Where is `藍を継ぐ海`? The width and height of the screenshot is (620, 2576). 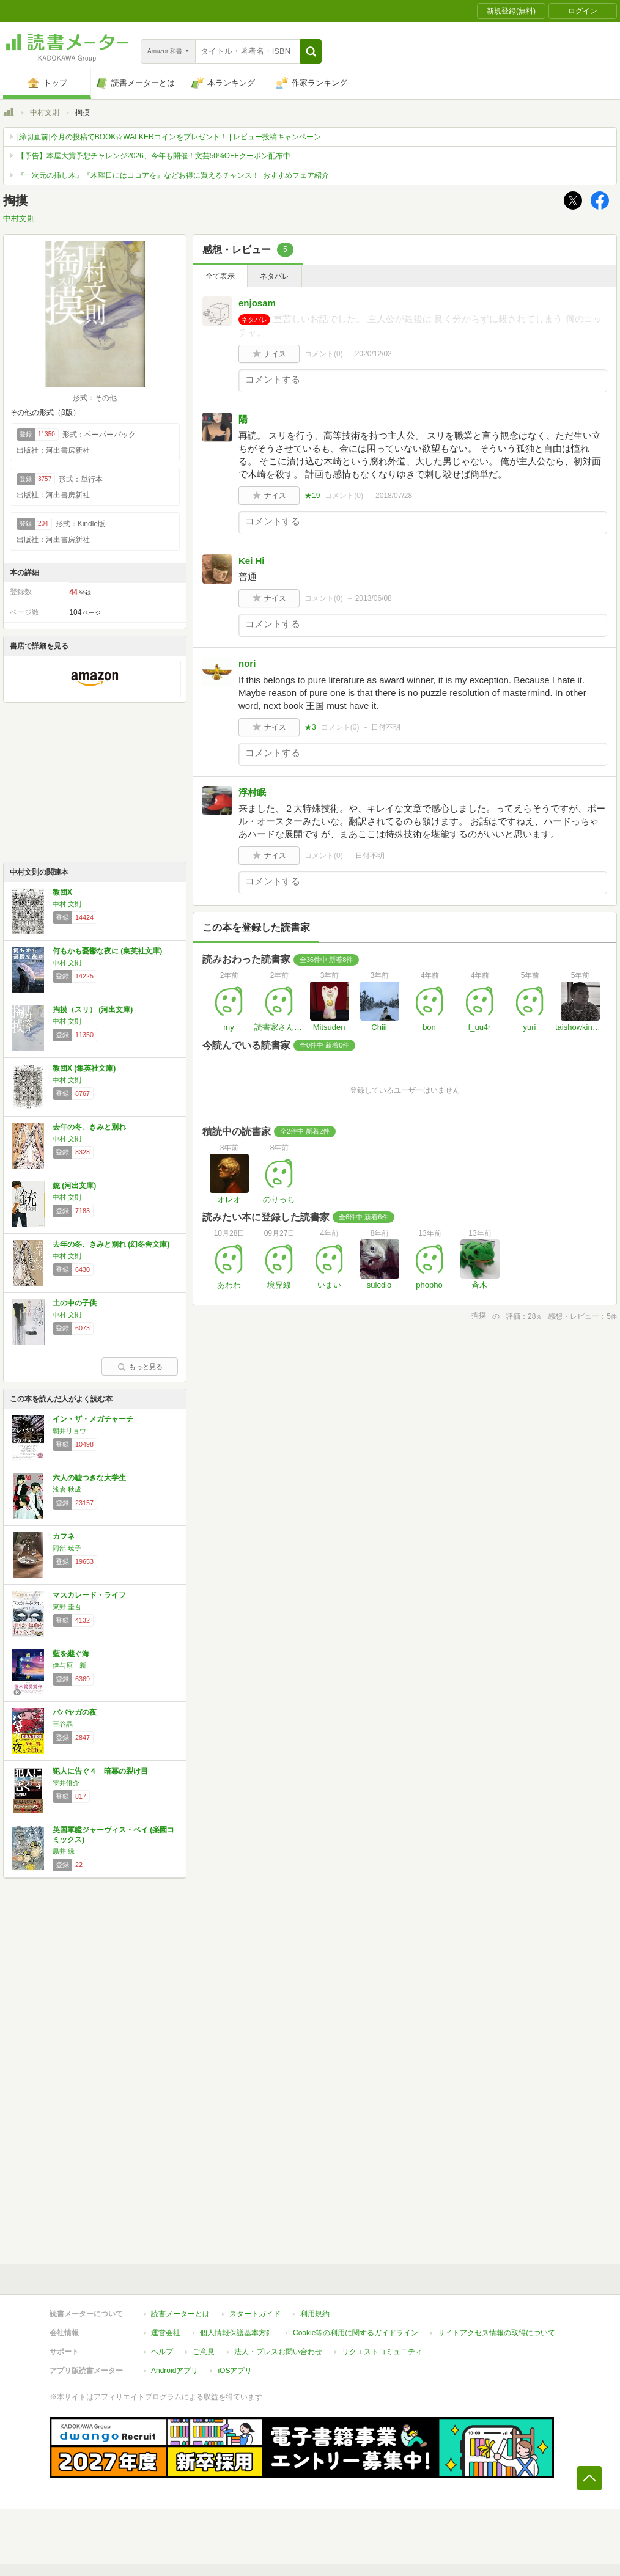
藍を継ぐ海 is located at coordinates (71, 1653).